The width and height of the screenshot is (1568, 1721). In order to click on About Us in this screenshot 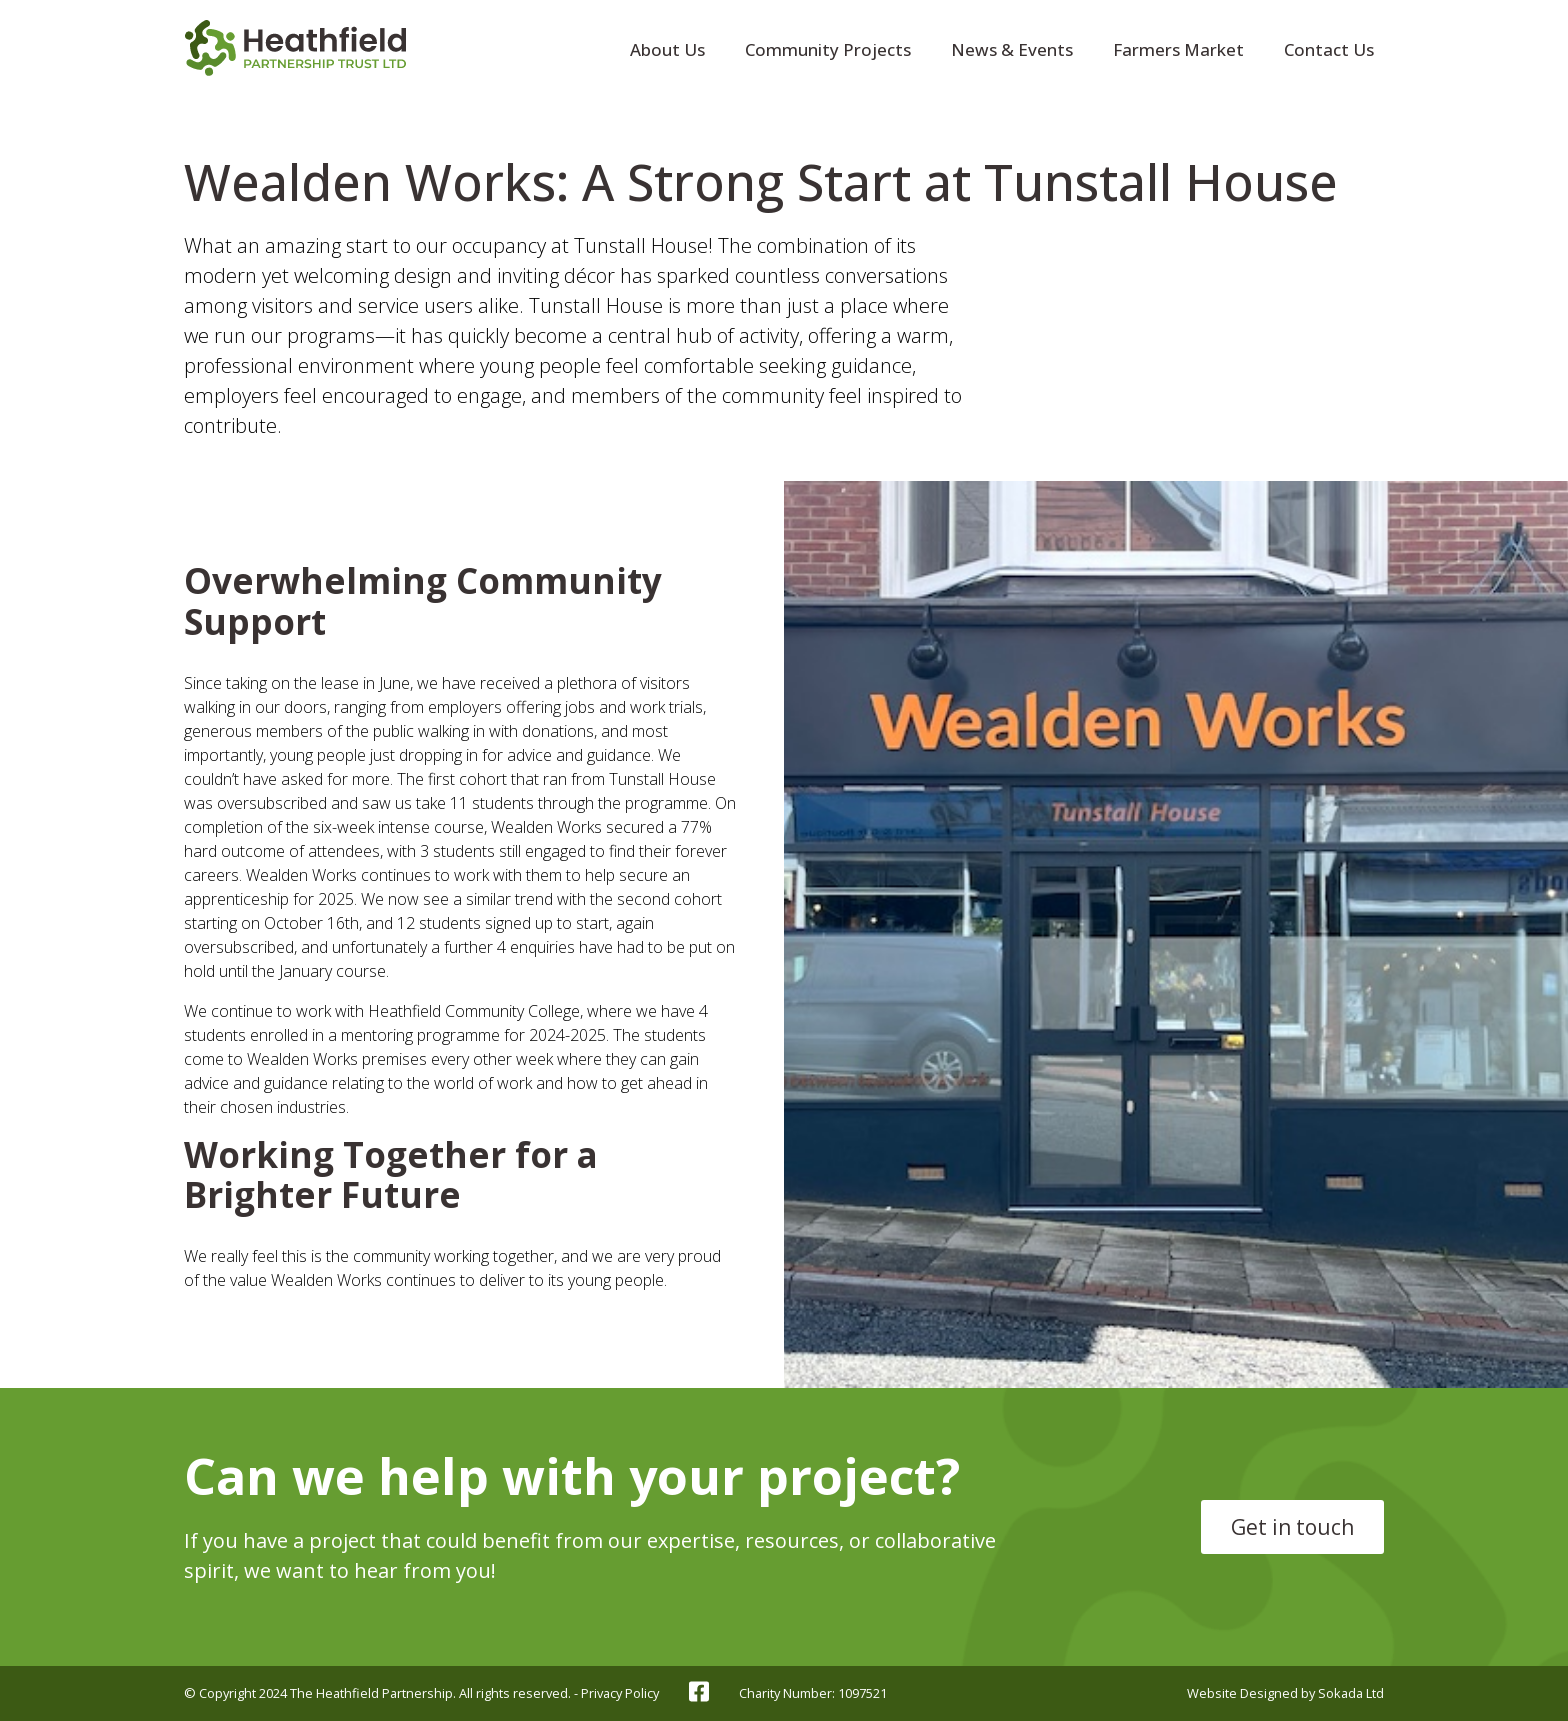, I will do `click(667, 49)`.